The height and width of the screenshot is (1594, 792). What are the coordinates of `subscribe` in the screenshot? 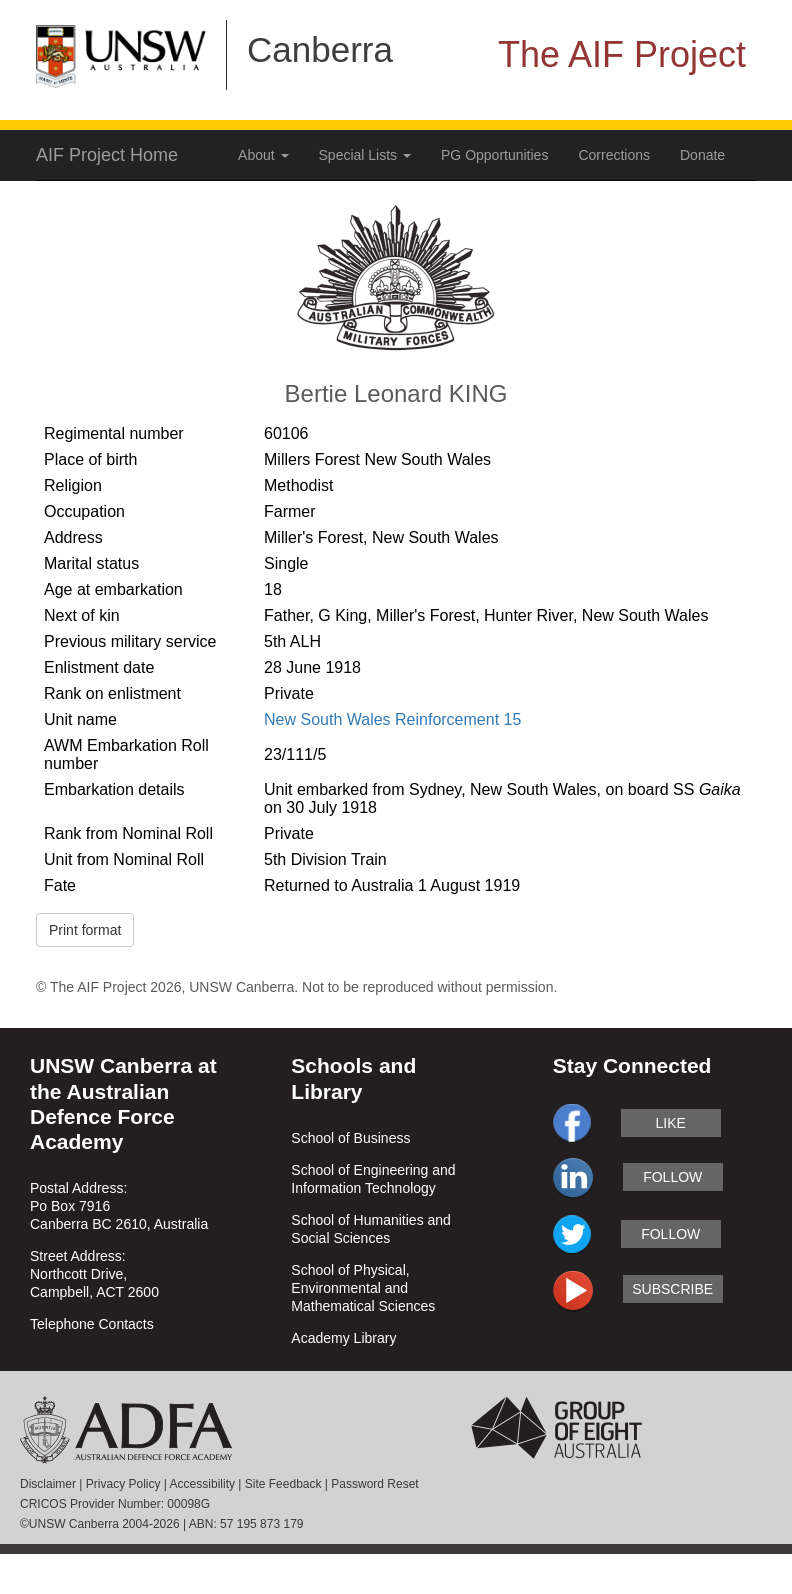 It's located at (672, 1289).